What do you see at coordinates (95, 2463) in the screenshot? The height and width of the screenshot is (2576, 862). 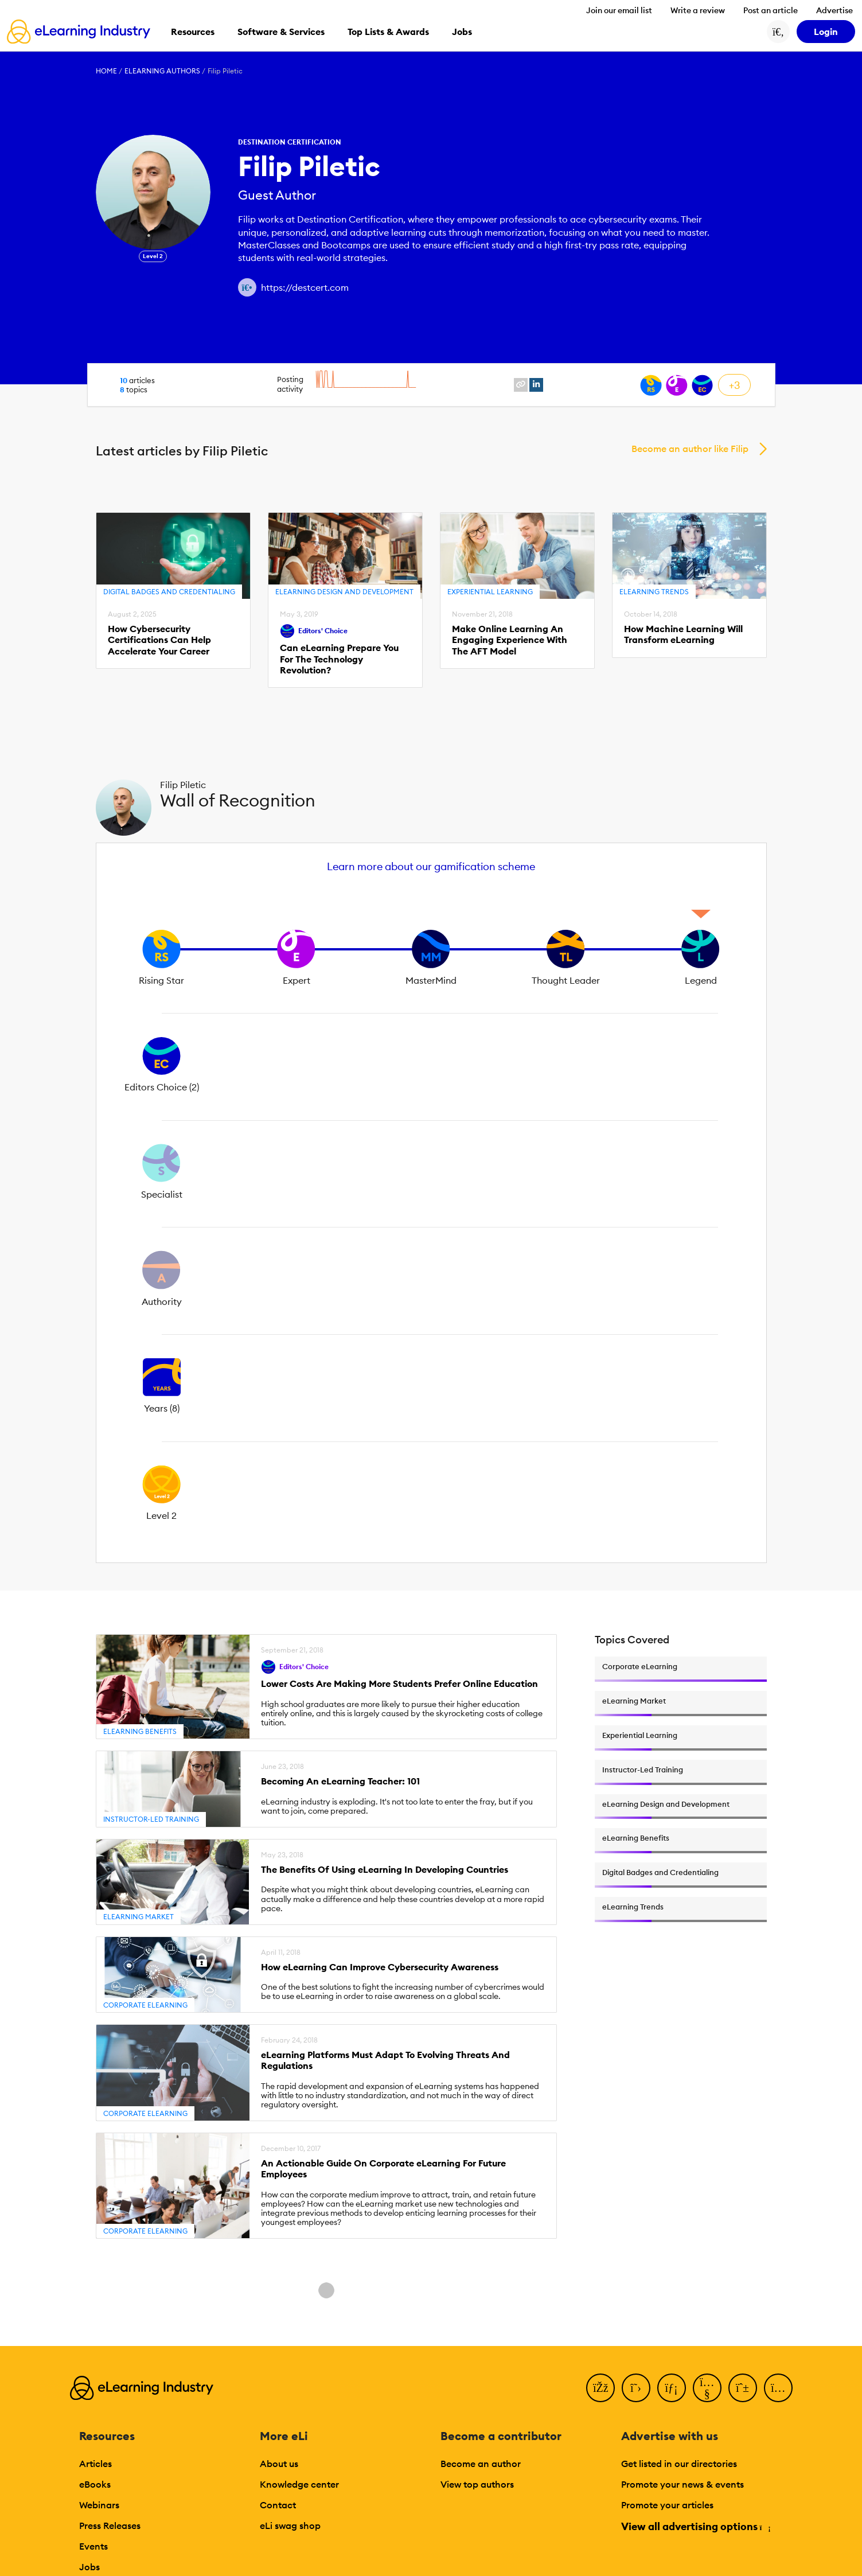 I see `Articles` at bounding box center [95, 2463].